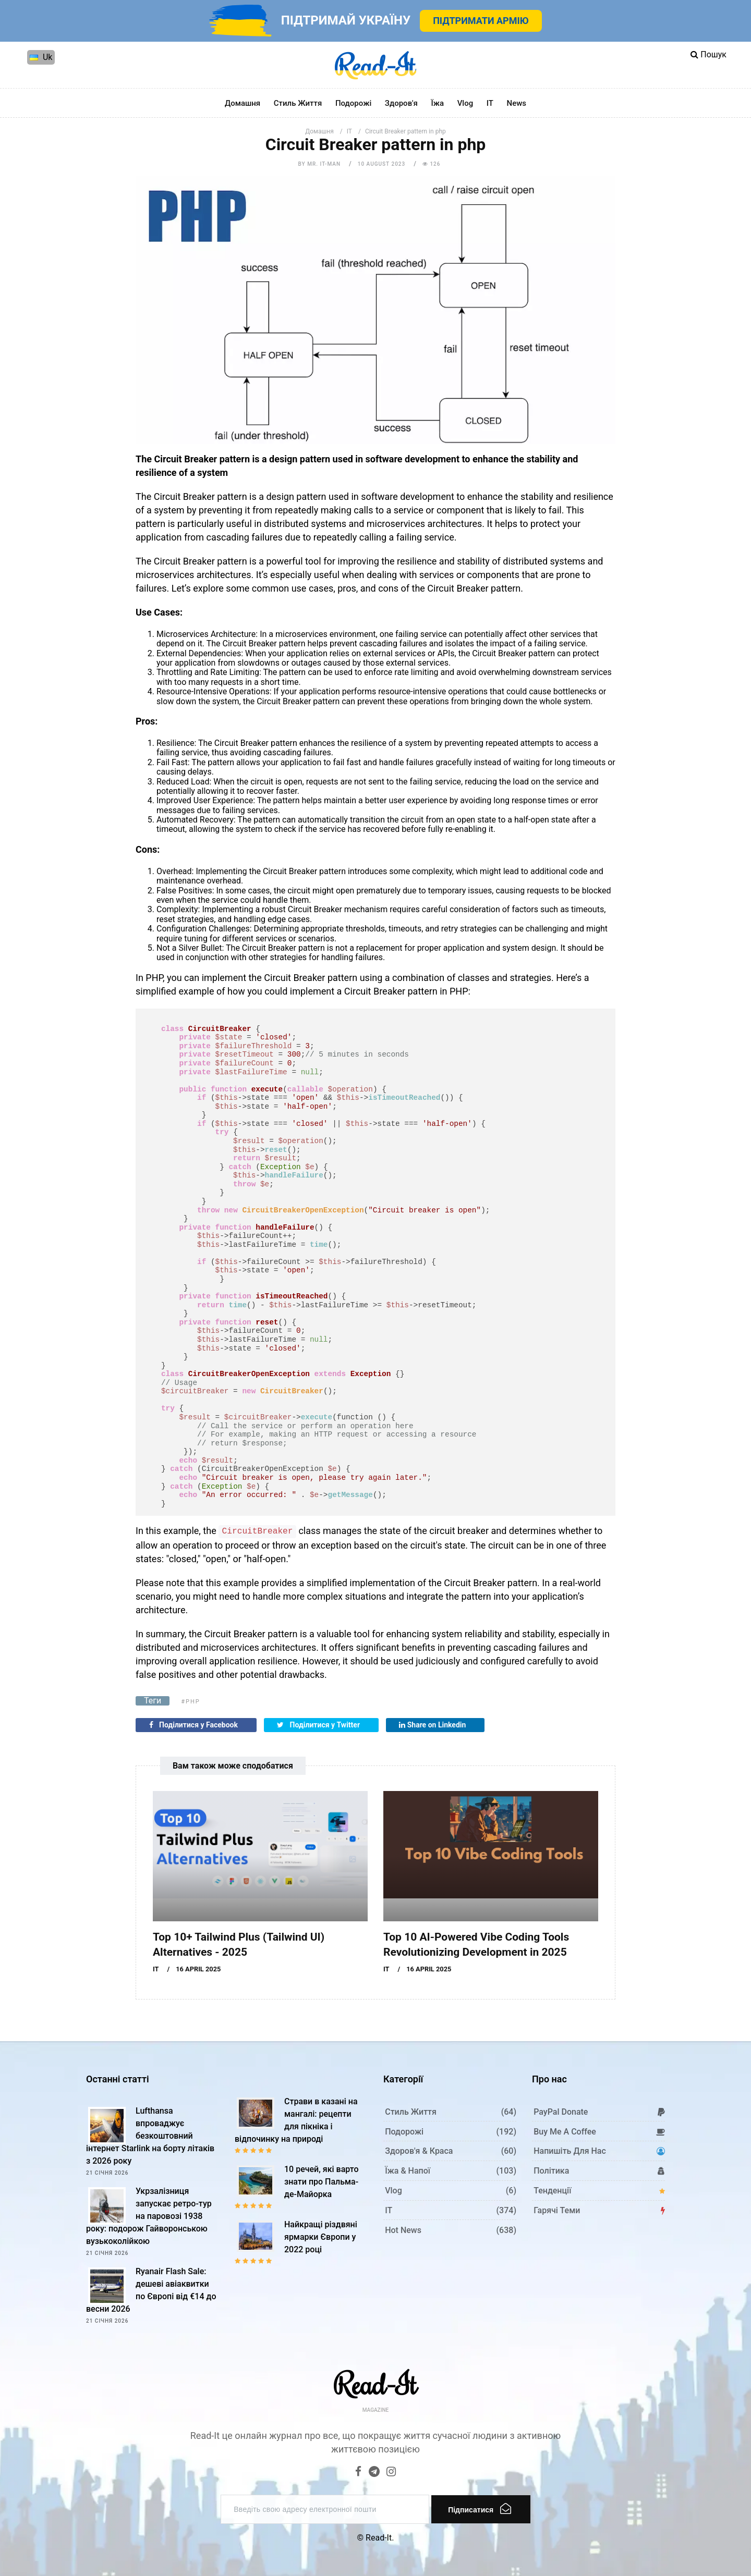 This screenshot has height=2576, width=751. I want to click on 16 April 2025, so click(198, 1969).